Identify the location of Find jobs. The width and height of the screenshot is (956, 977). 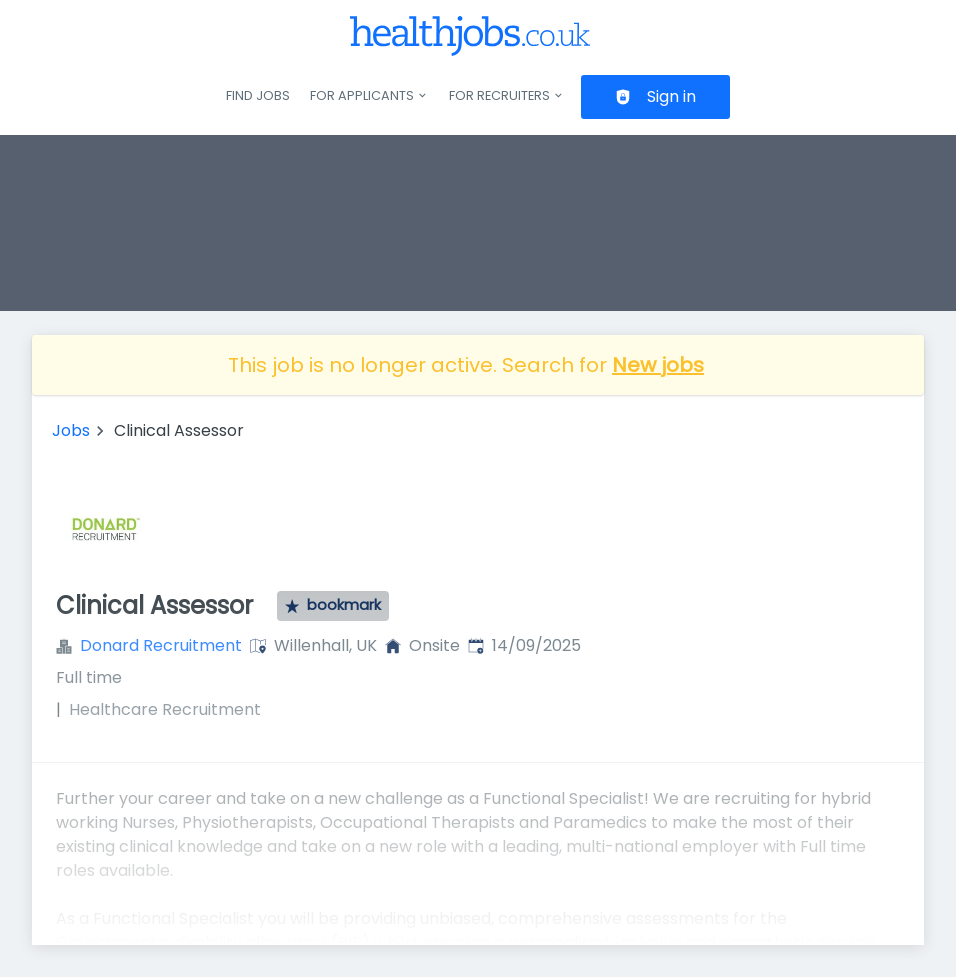
(258, 95).